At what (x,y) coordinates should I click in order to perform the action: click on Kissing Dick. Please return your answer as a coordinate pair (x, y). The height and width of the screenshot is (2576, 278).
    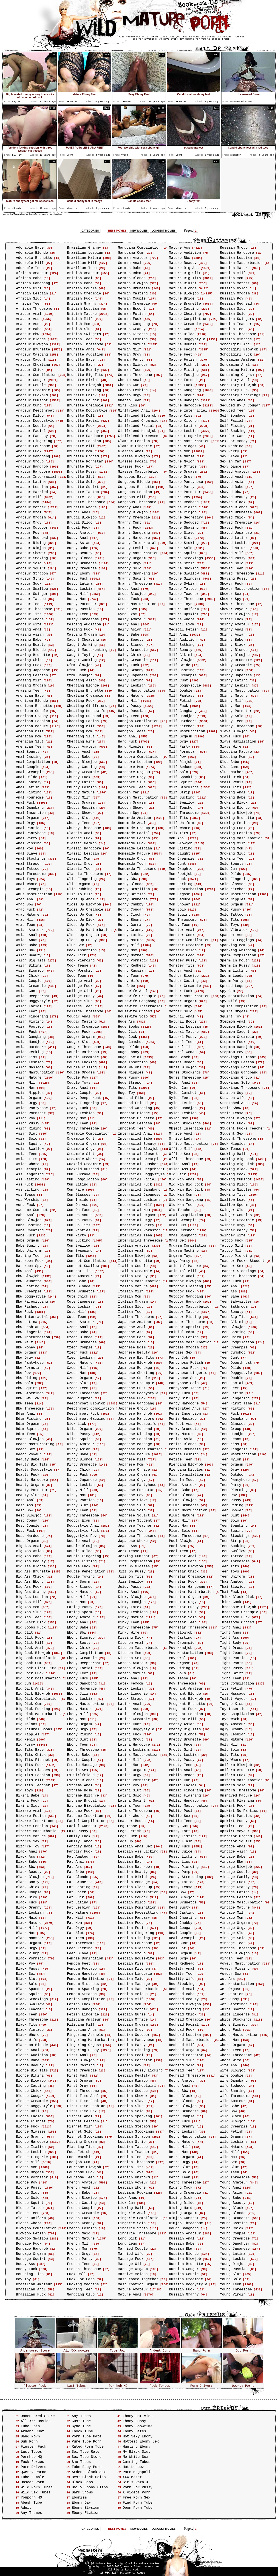
    Looking at the image, I should click on (130, 1638).